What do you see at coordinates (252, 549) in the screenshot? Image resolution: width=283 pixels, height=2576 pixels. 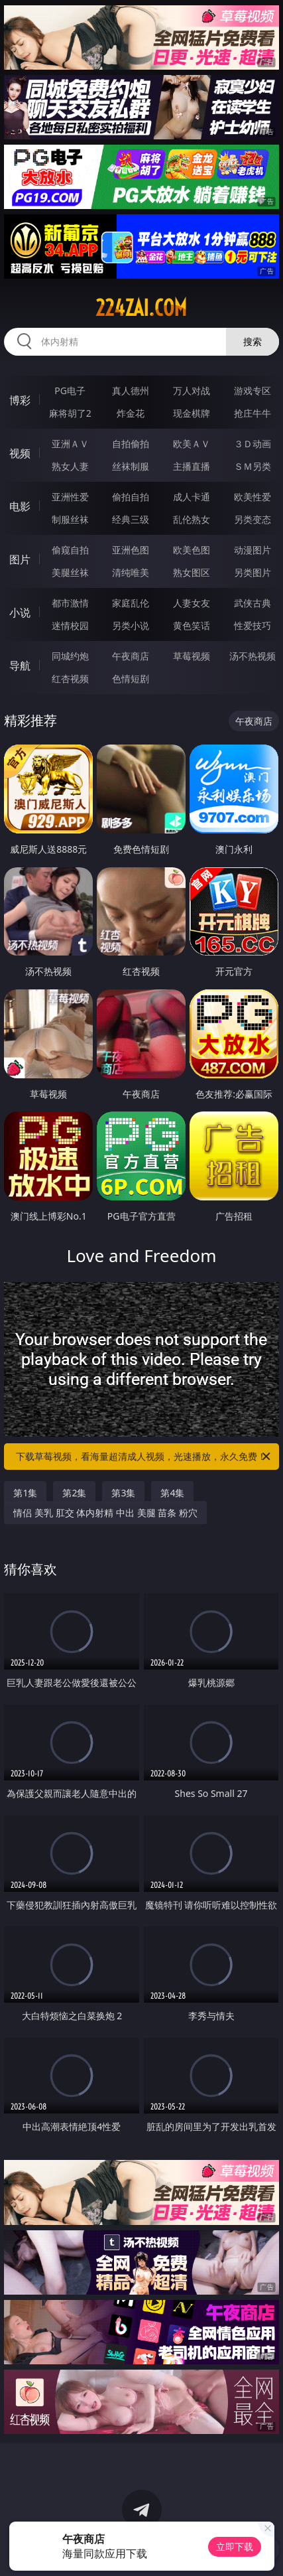 I see `动漫图片` at bounding box center [252, 549].